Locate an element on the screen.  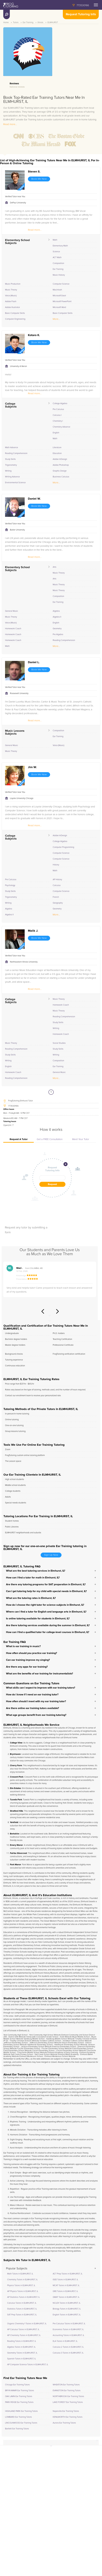
Adobe InDesign is located at coordinates (60, 459).